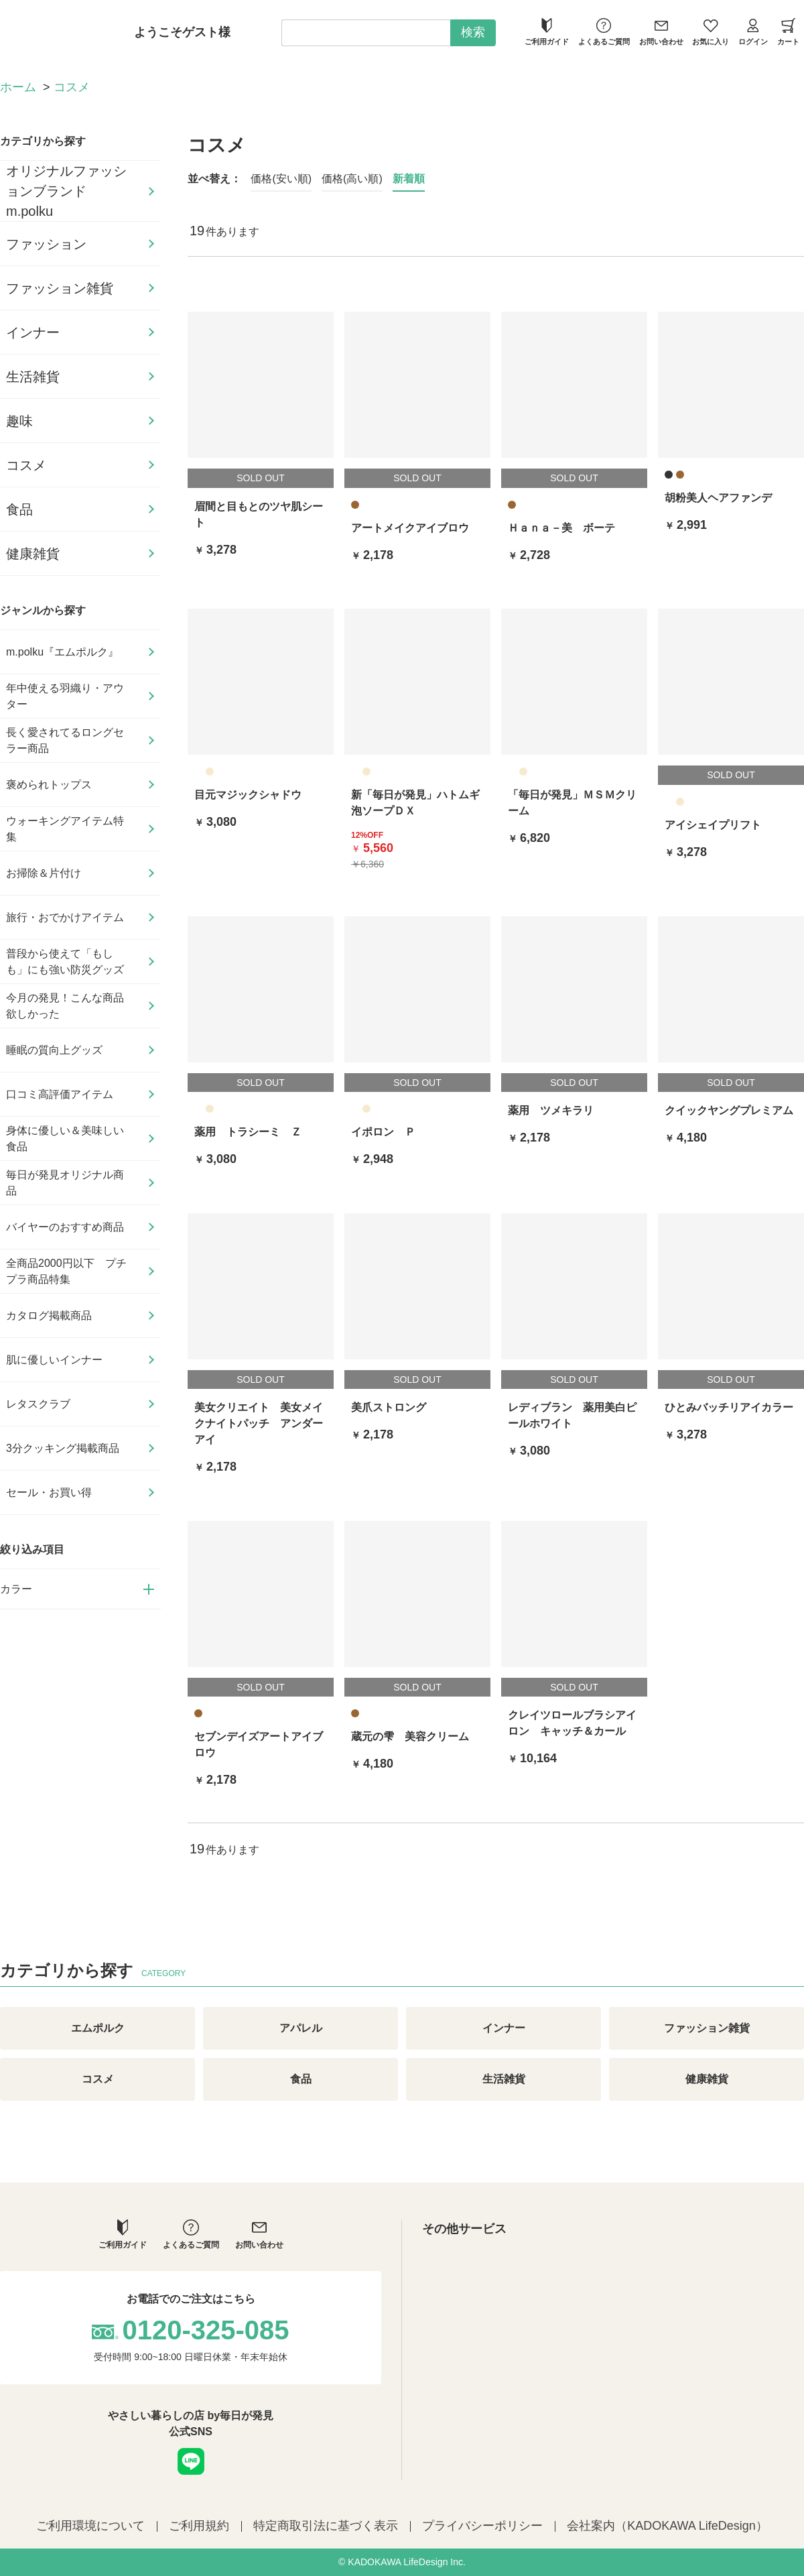 The image size is (804, 2576). I want to click on ご利用規約, so click(199, 2525).